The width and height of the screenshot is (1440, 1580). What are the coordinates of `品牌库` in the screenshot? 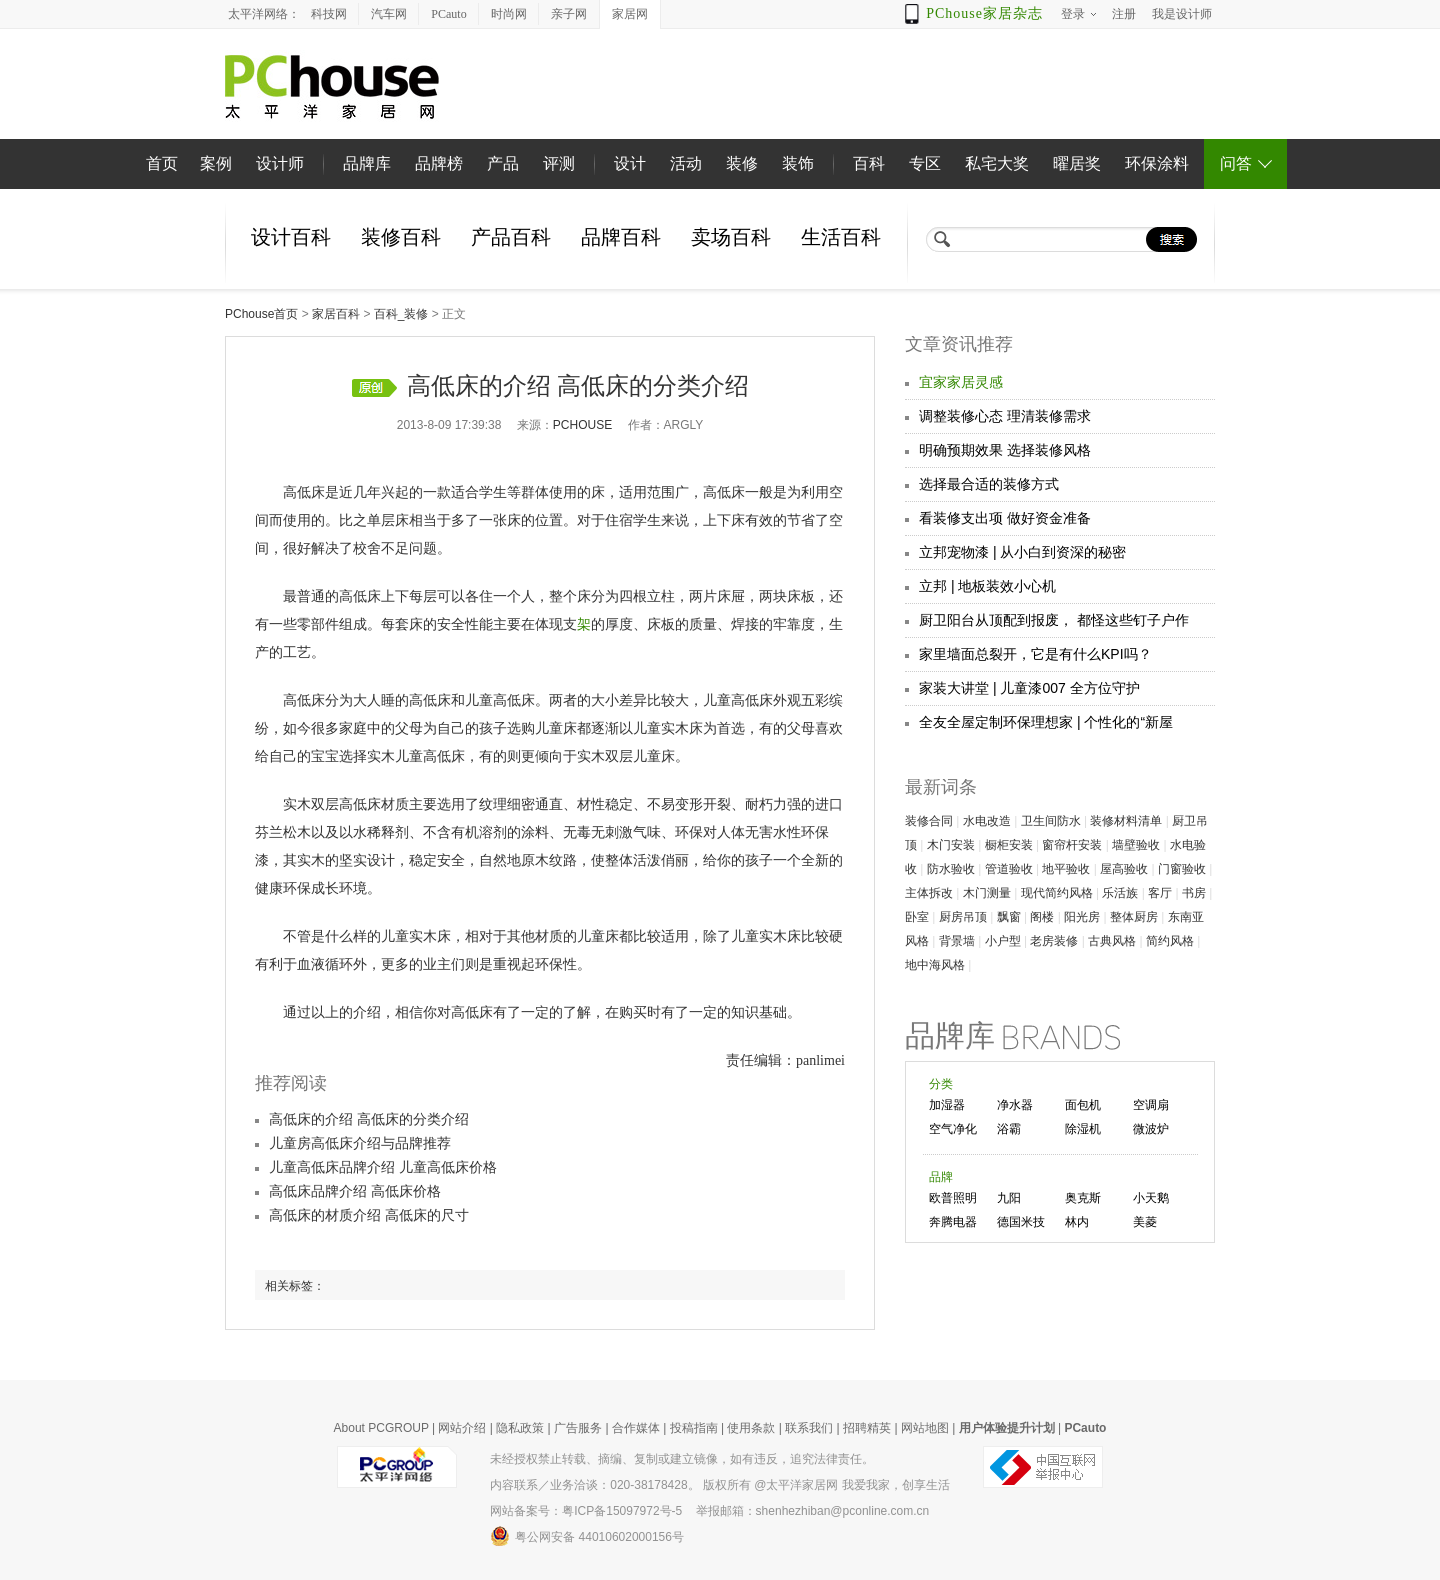 It's located at (367, 163).